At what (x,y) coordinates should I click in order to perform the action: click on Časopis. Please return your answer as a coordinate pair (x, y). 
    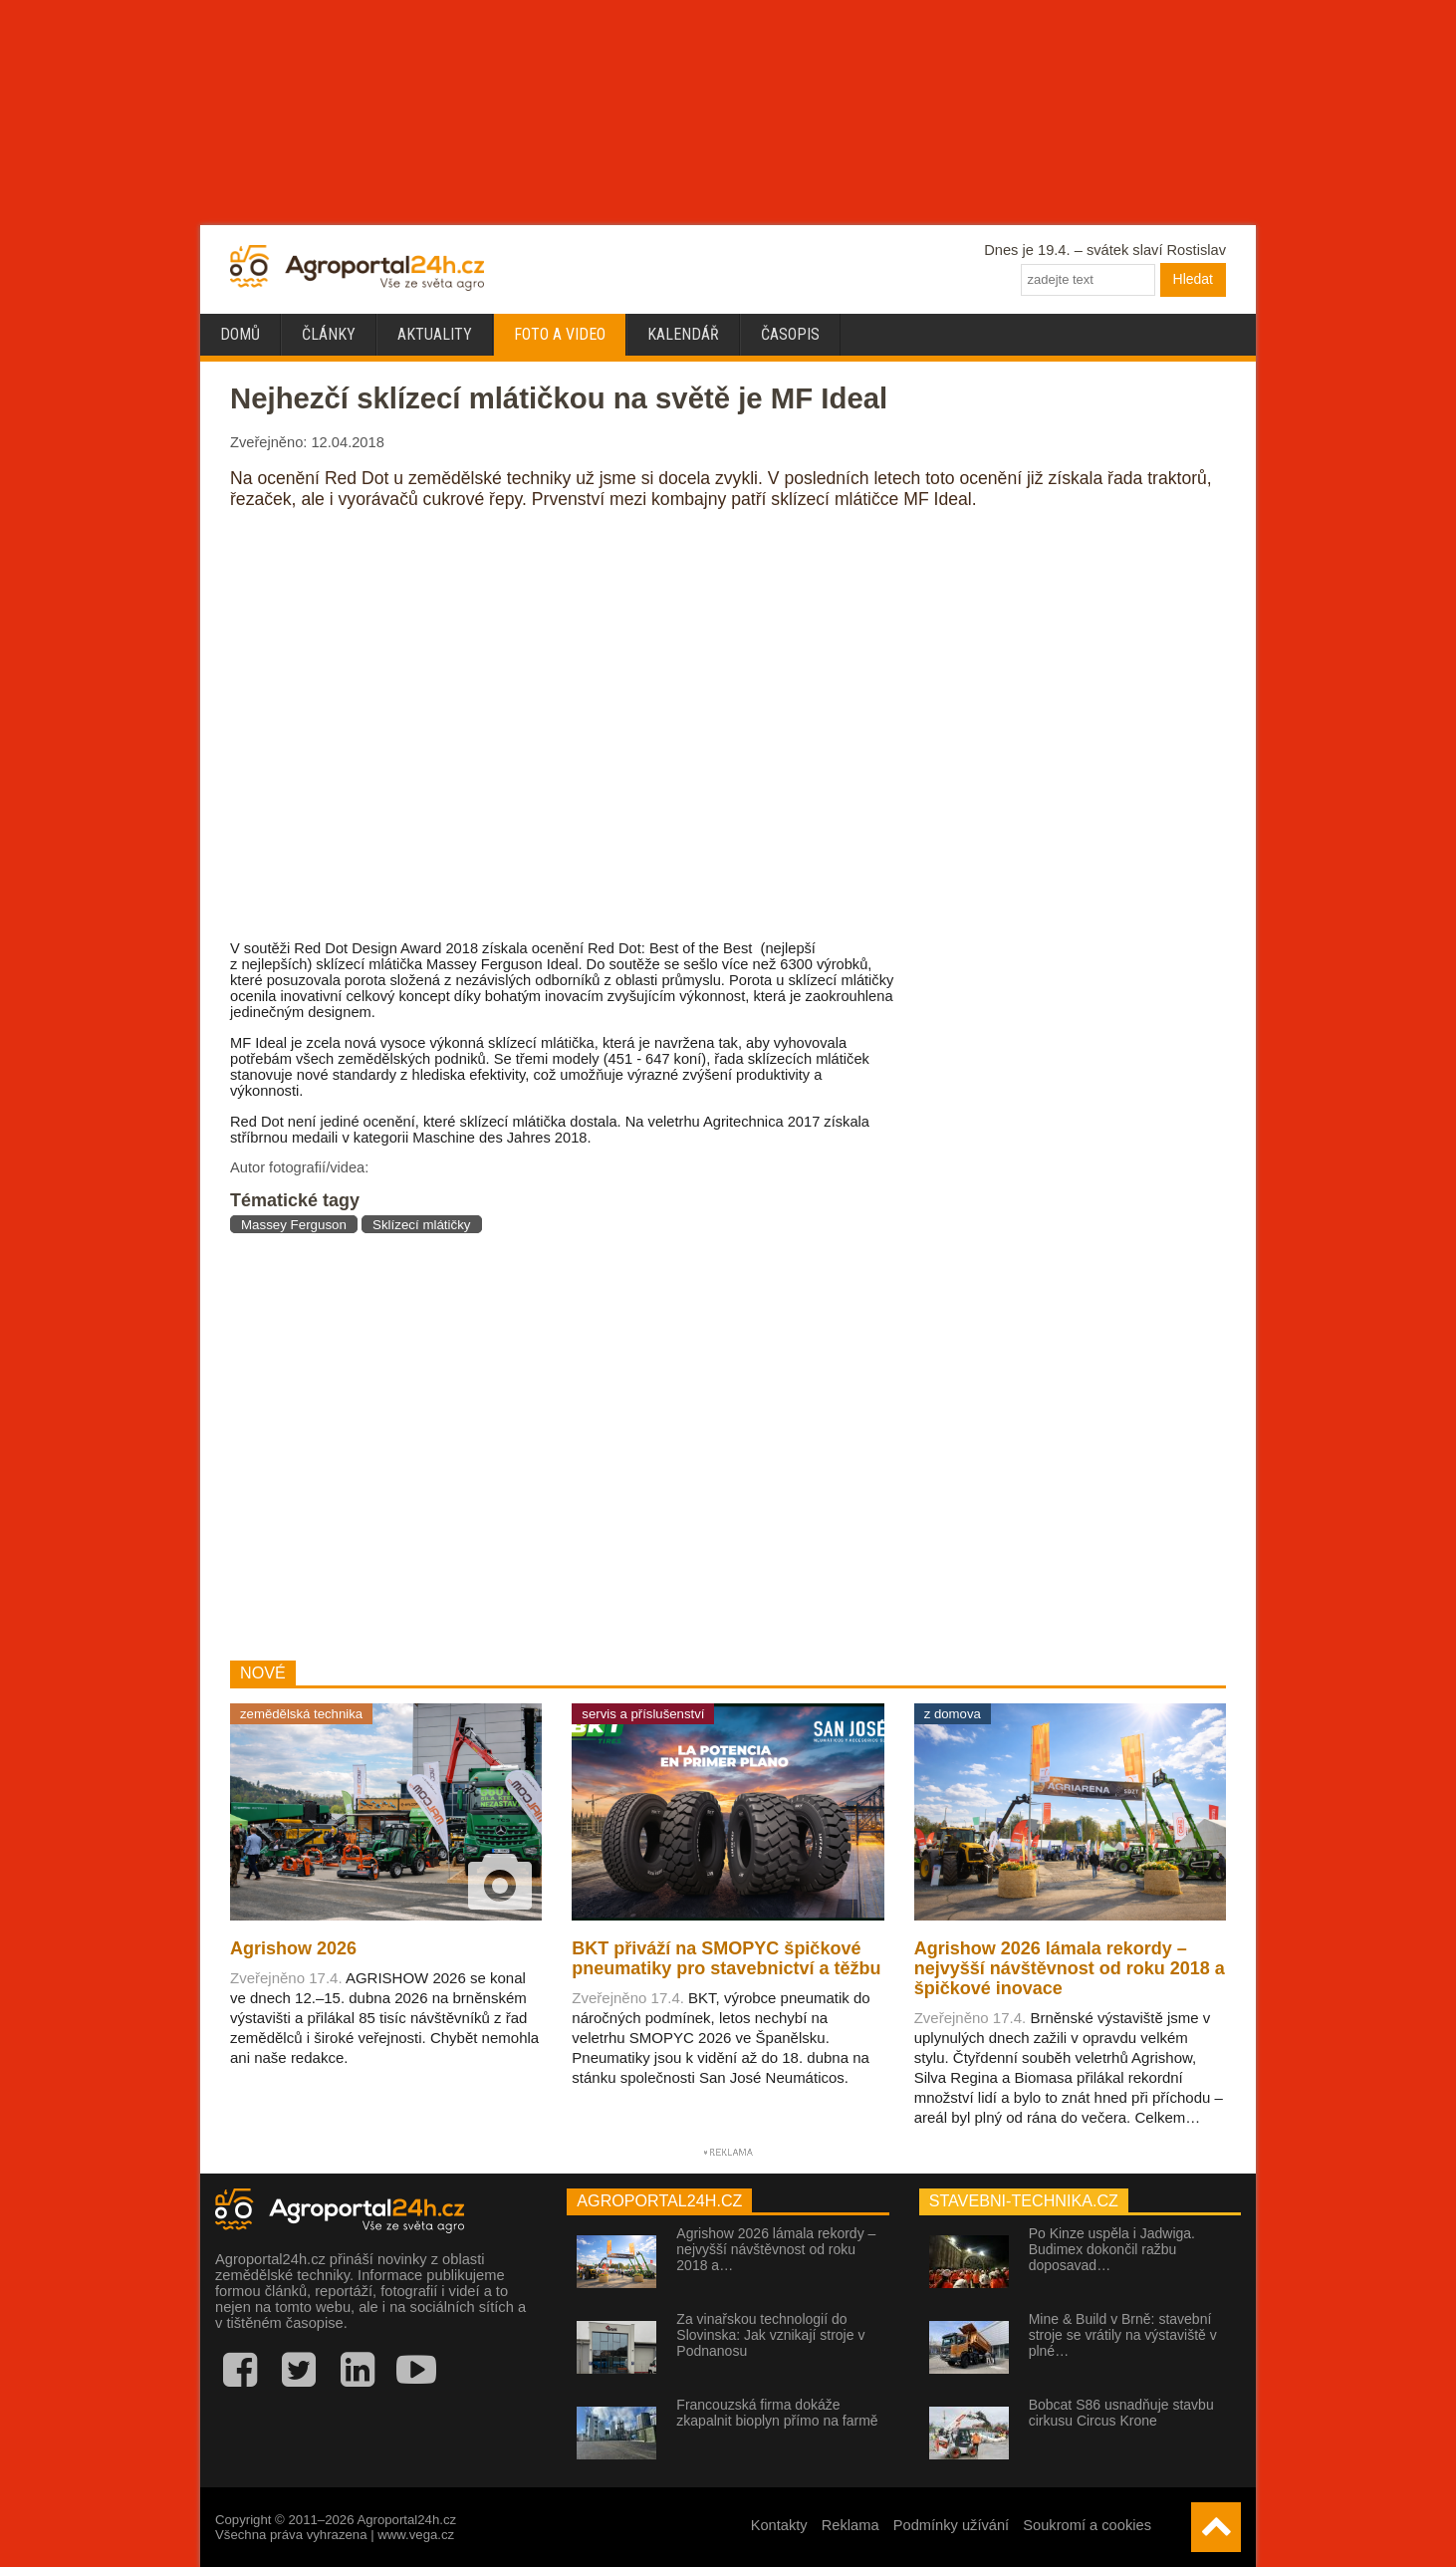
    Looking at the image, I should click on (790, 334).